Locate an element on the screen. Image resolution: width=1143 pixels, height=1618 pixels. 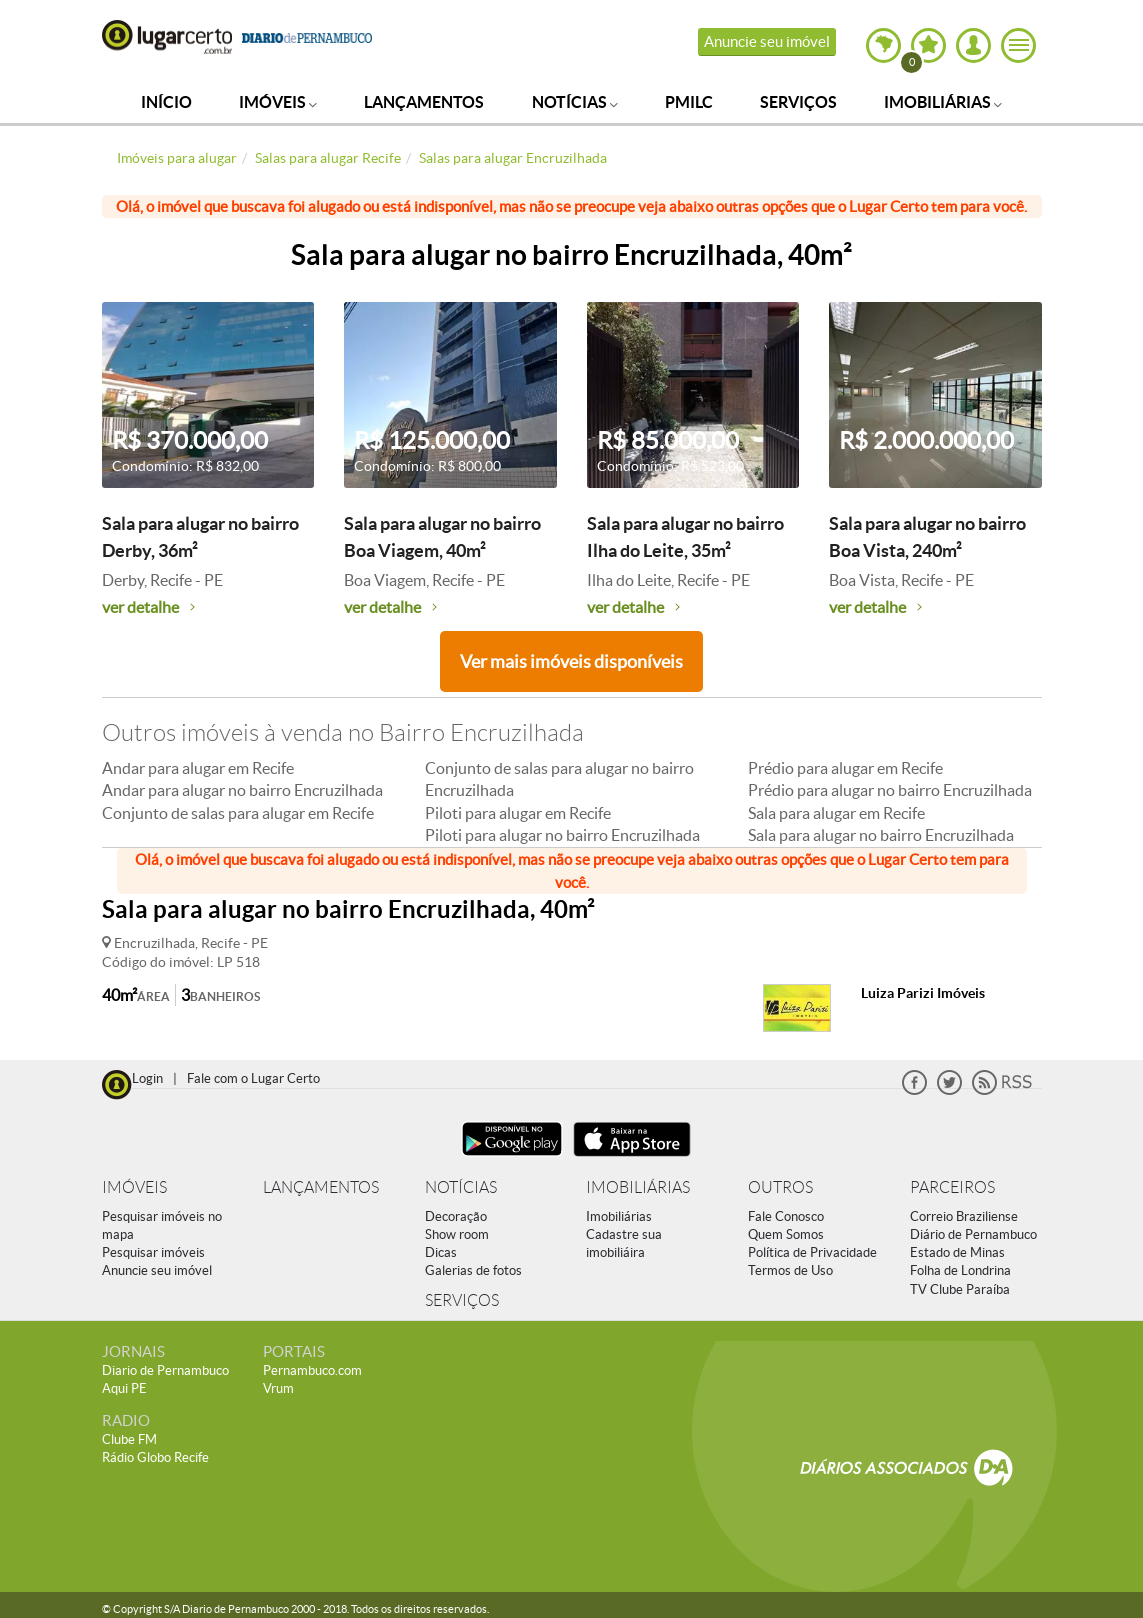
Notícias is located at coordinates (575, 102).